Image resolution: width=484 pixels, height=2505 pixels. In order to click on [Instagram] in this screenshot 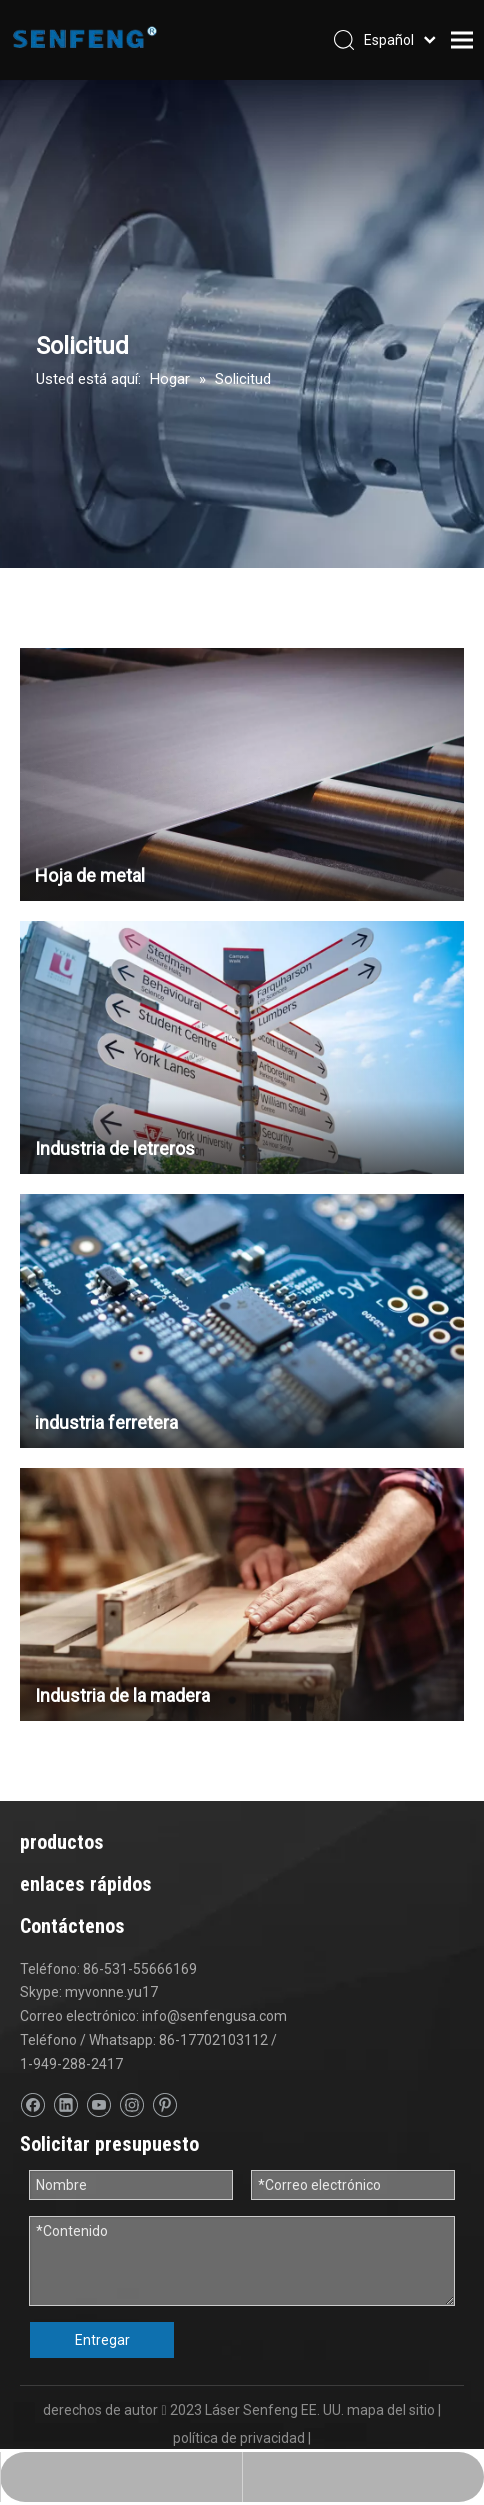, I will do `click(131, 2105)`.